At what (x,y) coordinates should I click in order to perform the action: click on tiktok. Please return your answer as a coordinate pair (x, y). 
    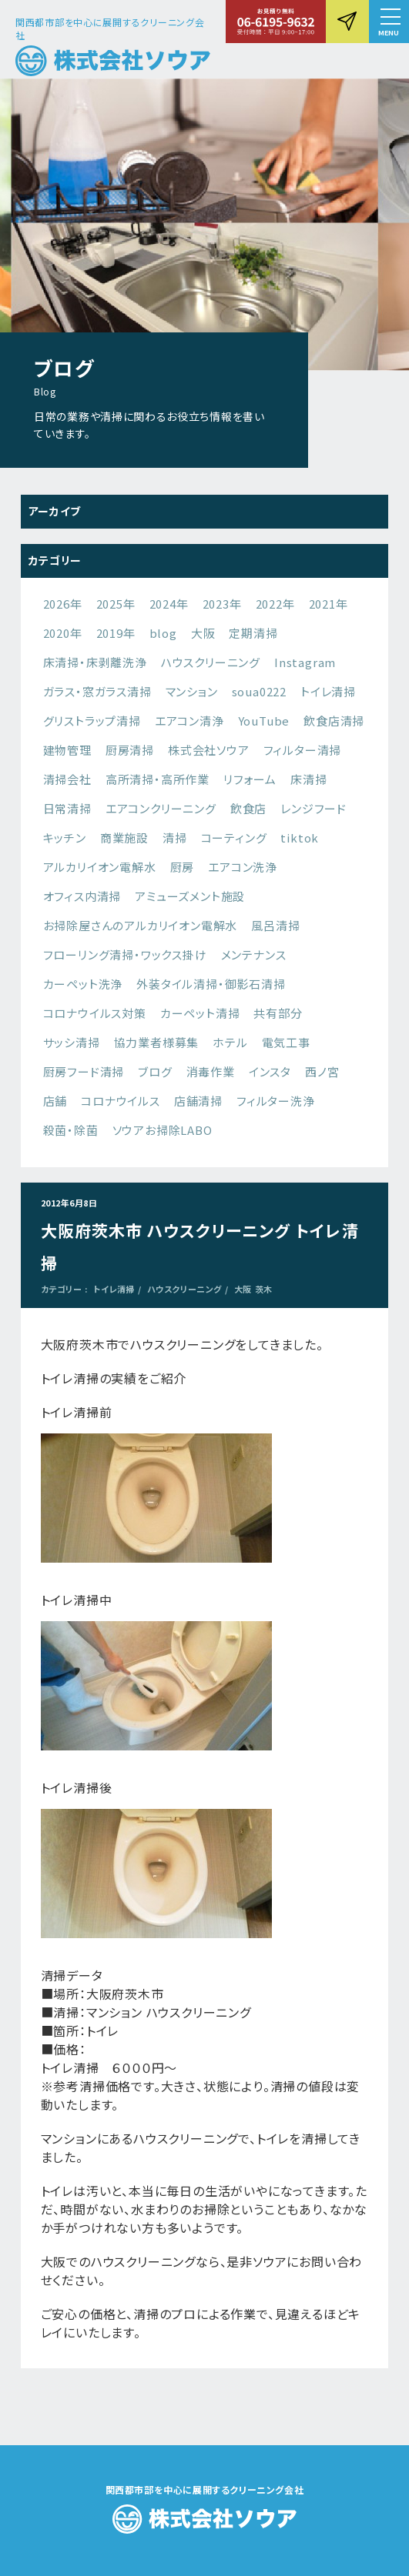
    Looking at the image, I should click on (299, 837).